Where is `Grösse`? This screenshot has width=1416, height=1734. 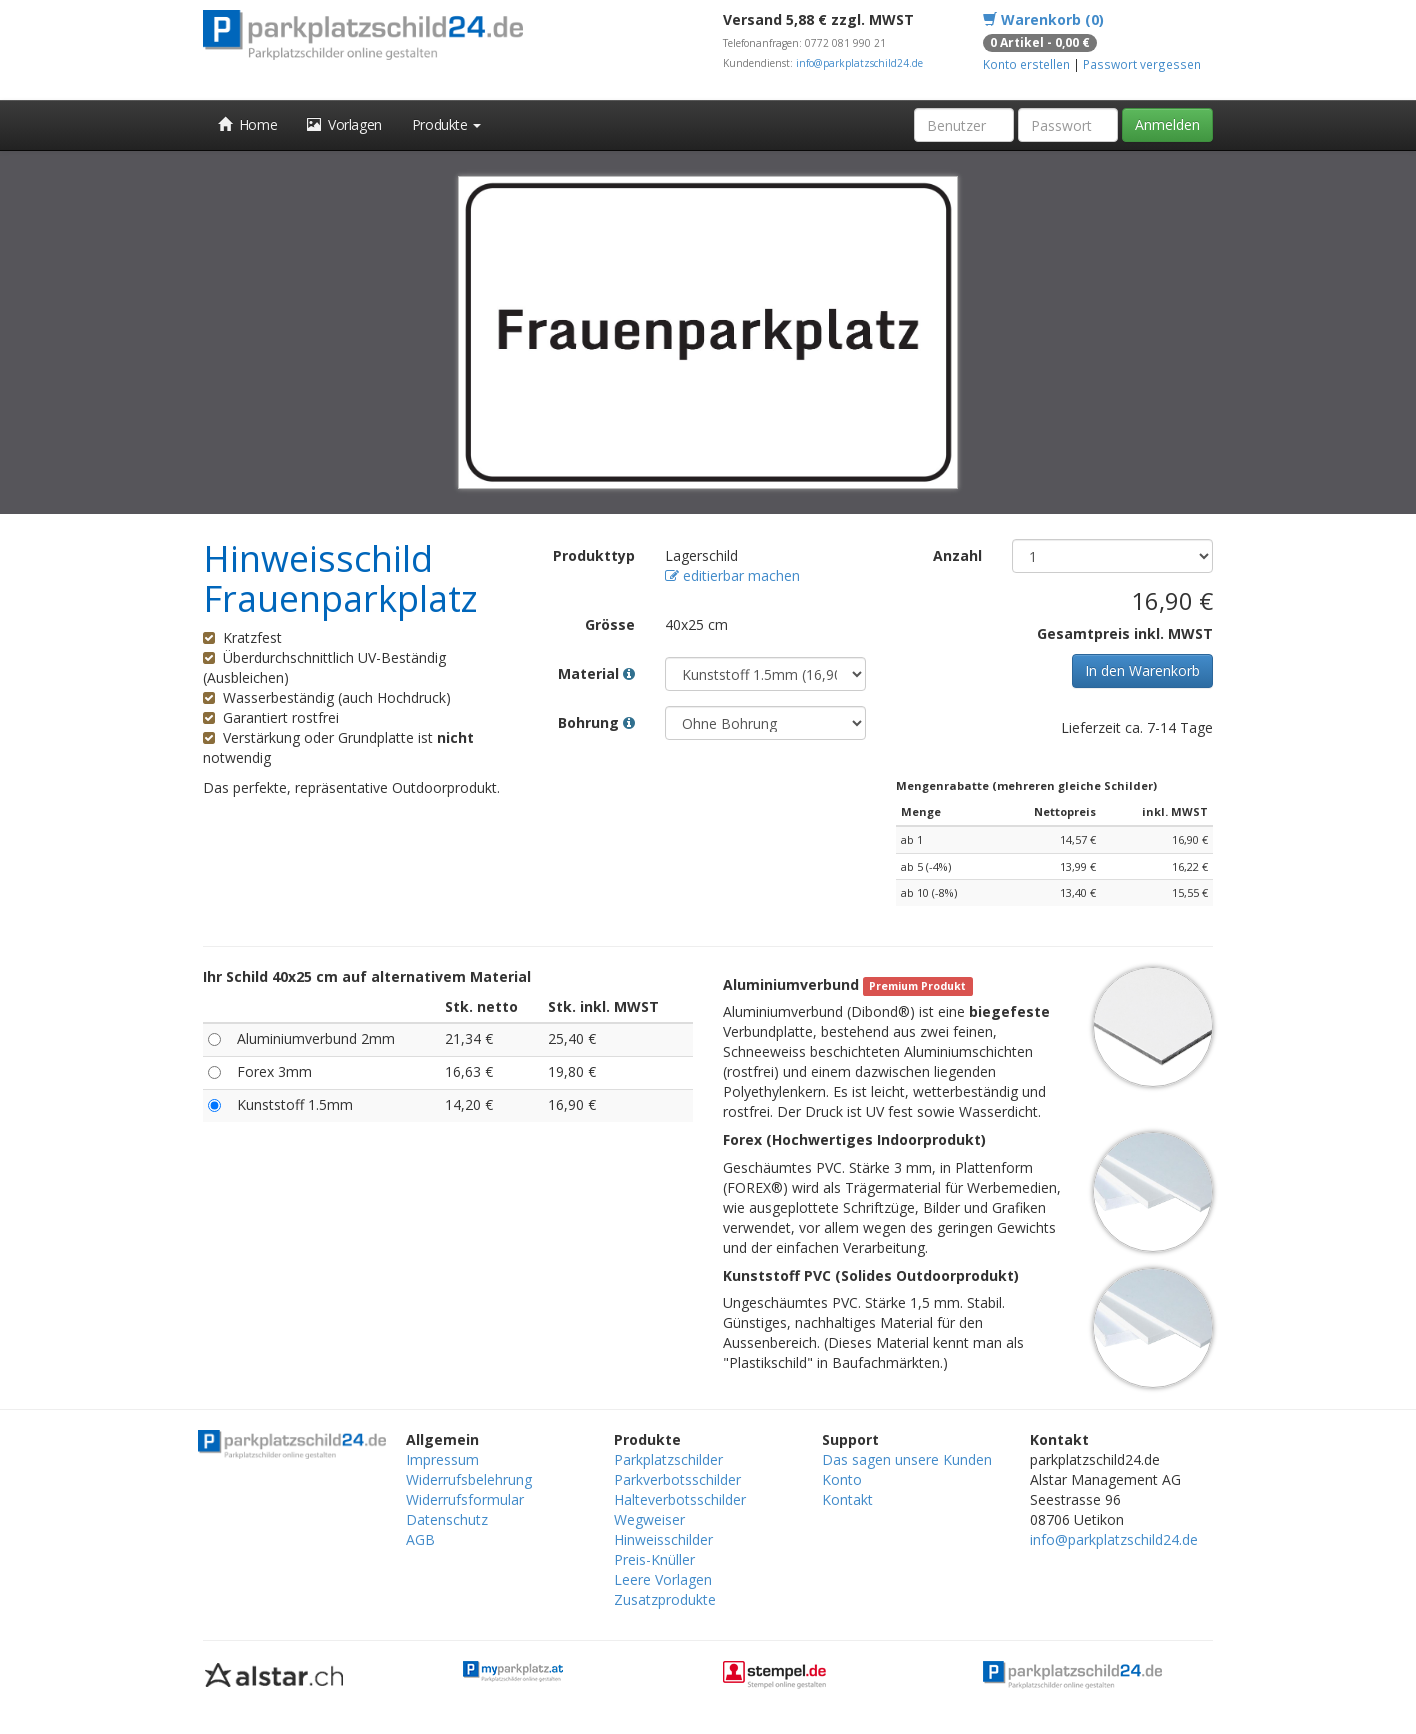 Grösse is located at coordinates (610, 624).